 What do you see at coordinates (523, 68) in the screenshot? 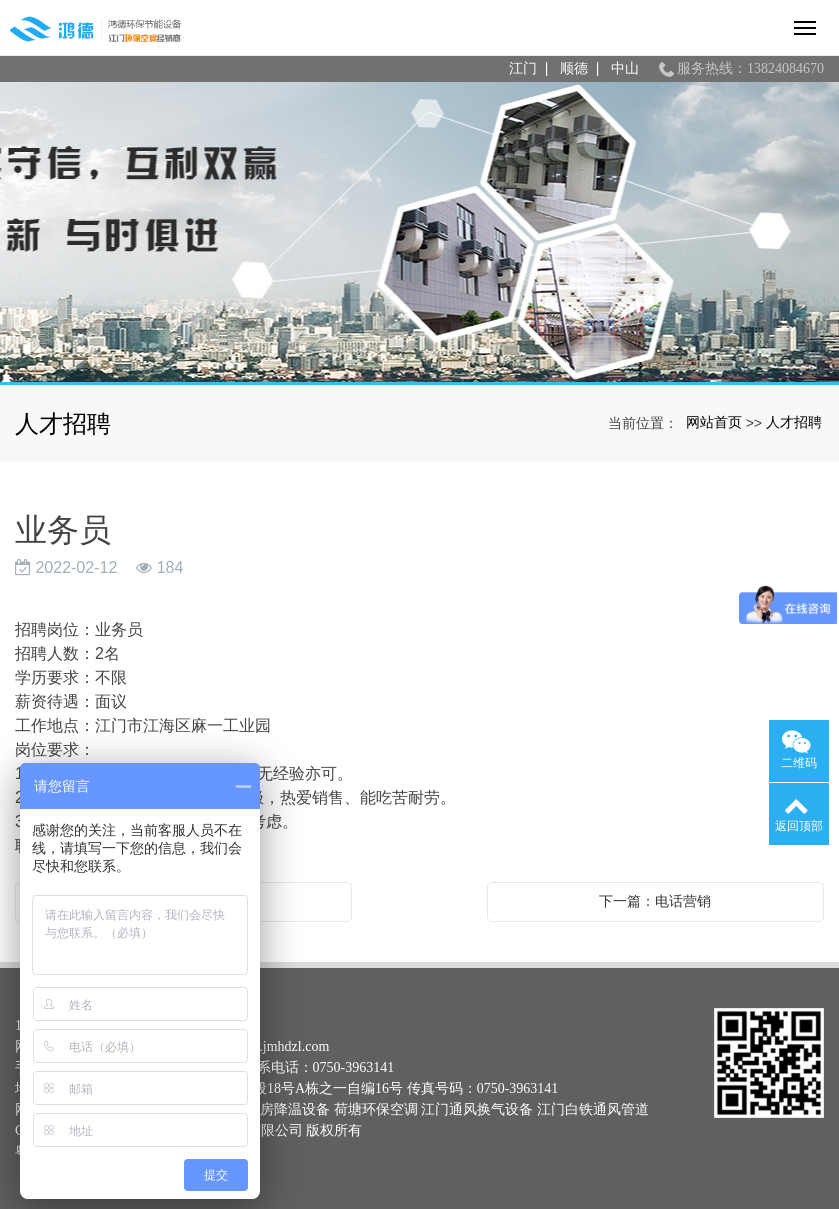
I see `江门` at bounding box center [523, 68].